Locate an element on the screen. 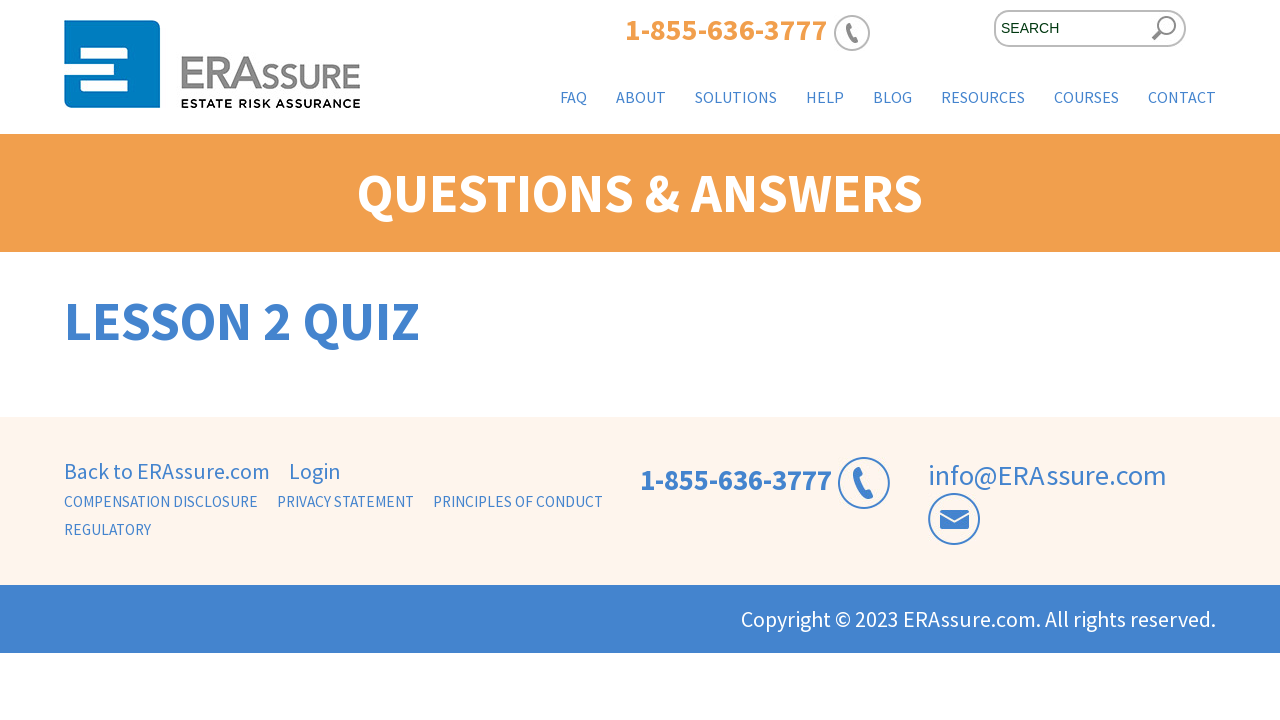 The height and width of the screenshot is (720, 1280). Resources is located at coordinates (983, 97).